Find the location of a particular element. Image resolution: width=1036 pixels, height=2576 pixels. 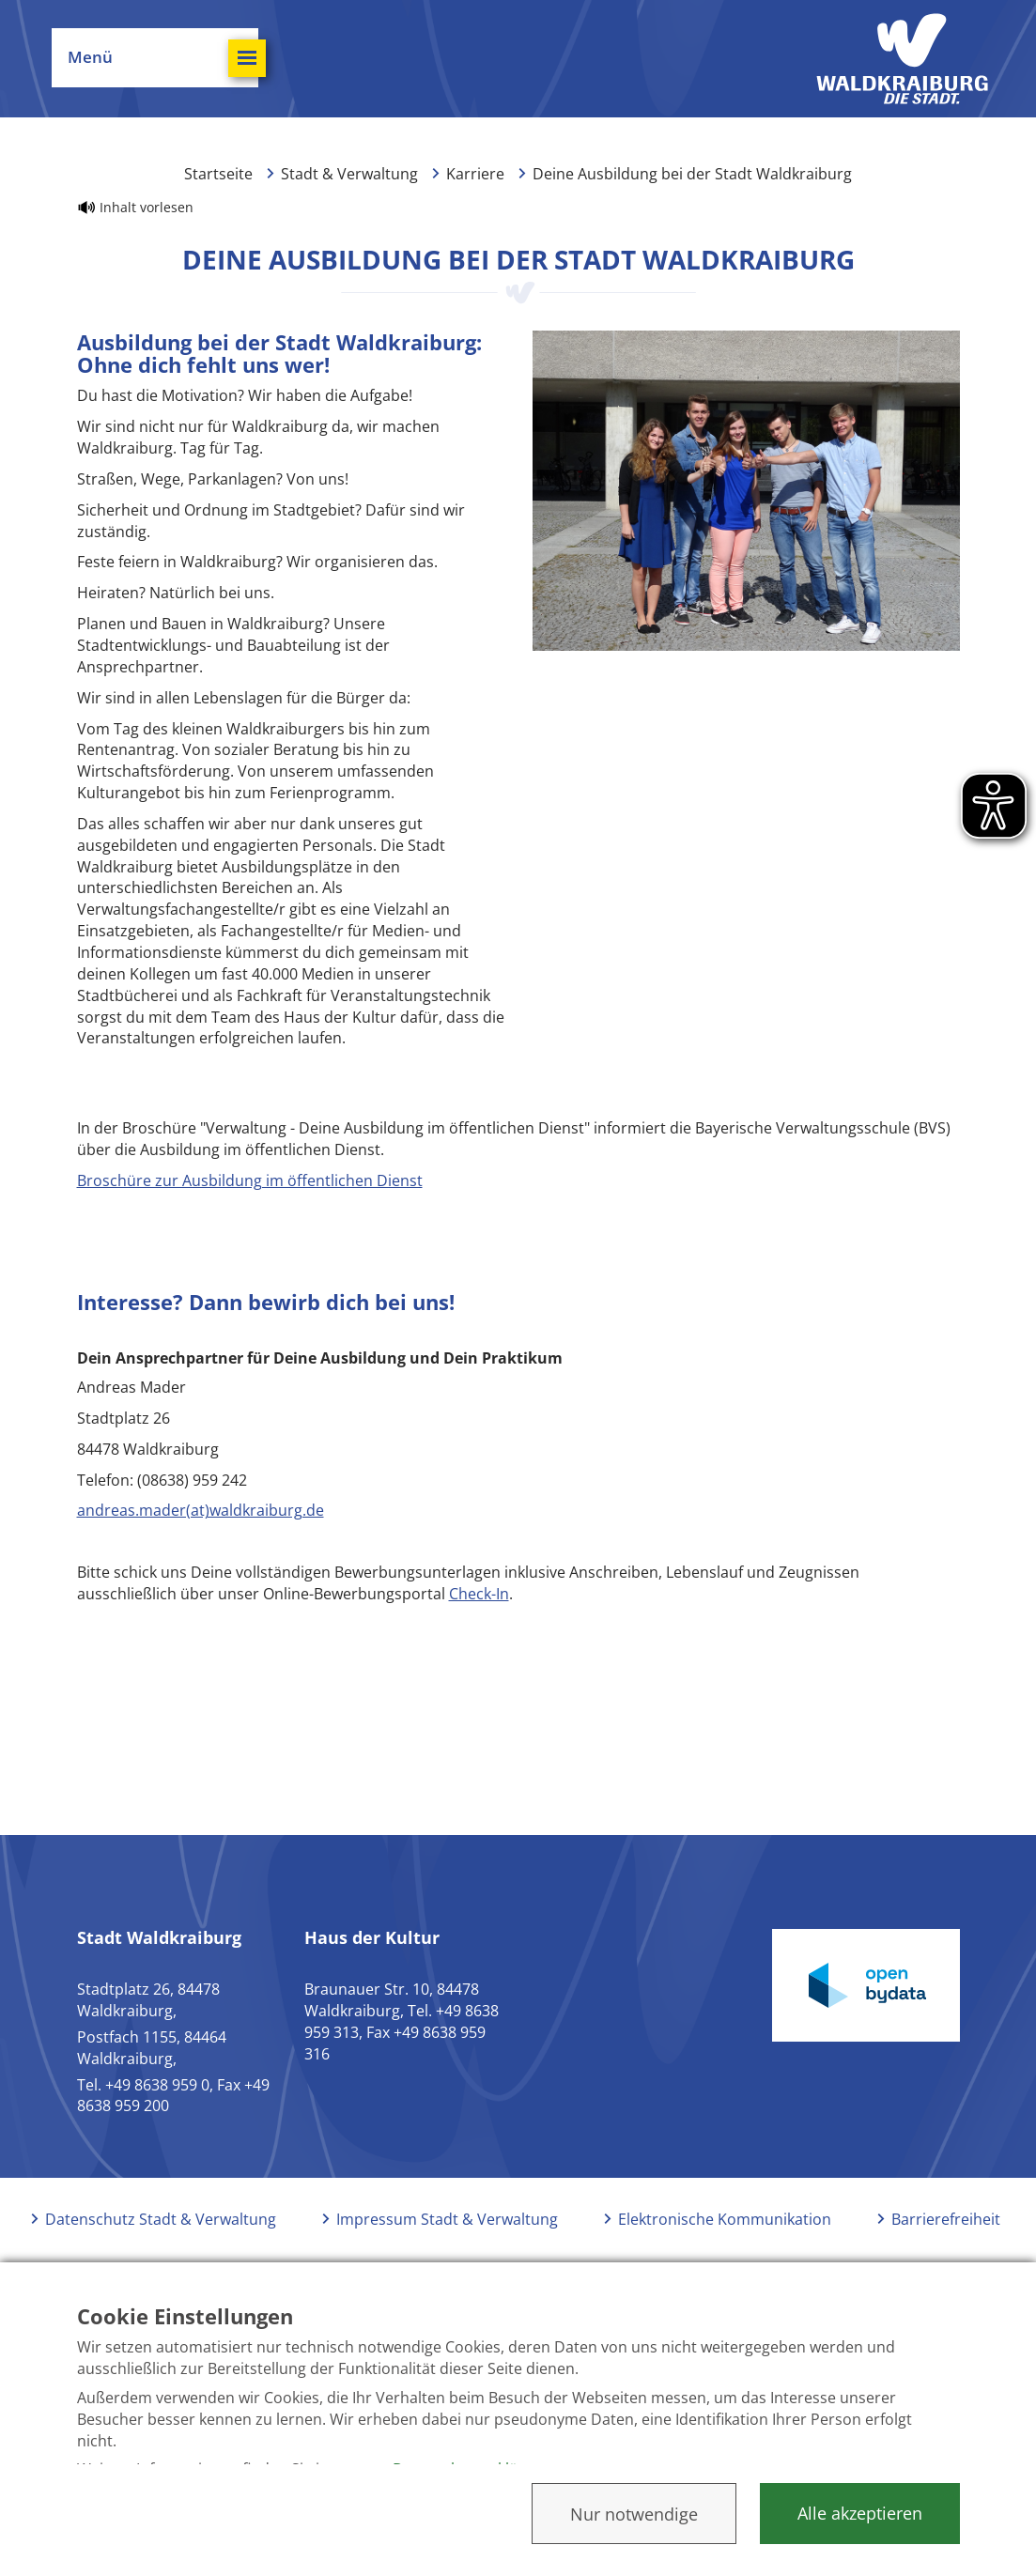

Startseite is located at coordinates (218, 173).